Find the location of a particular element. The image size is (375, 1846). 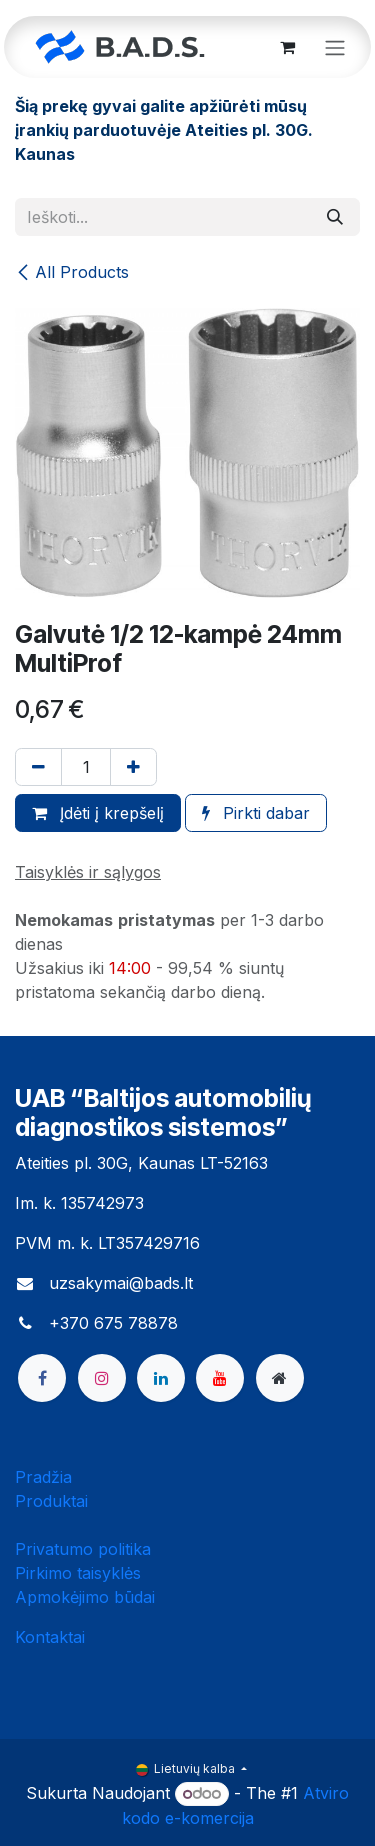

All Products is located at coordinates (72, 272).